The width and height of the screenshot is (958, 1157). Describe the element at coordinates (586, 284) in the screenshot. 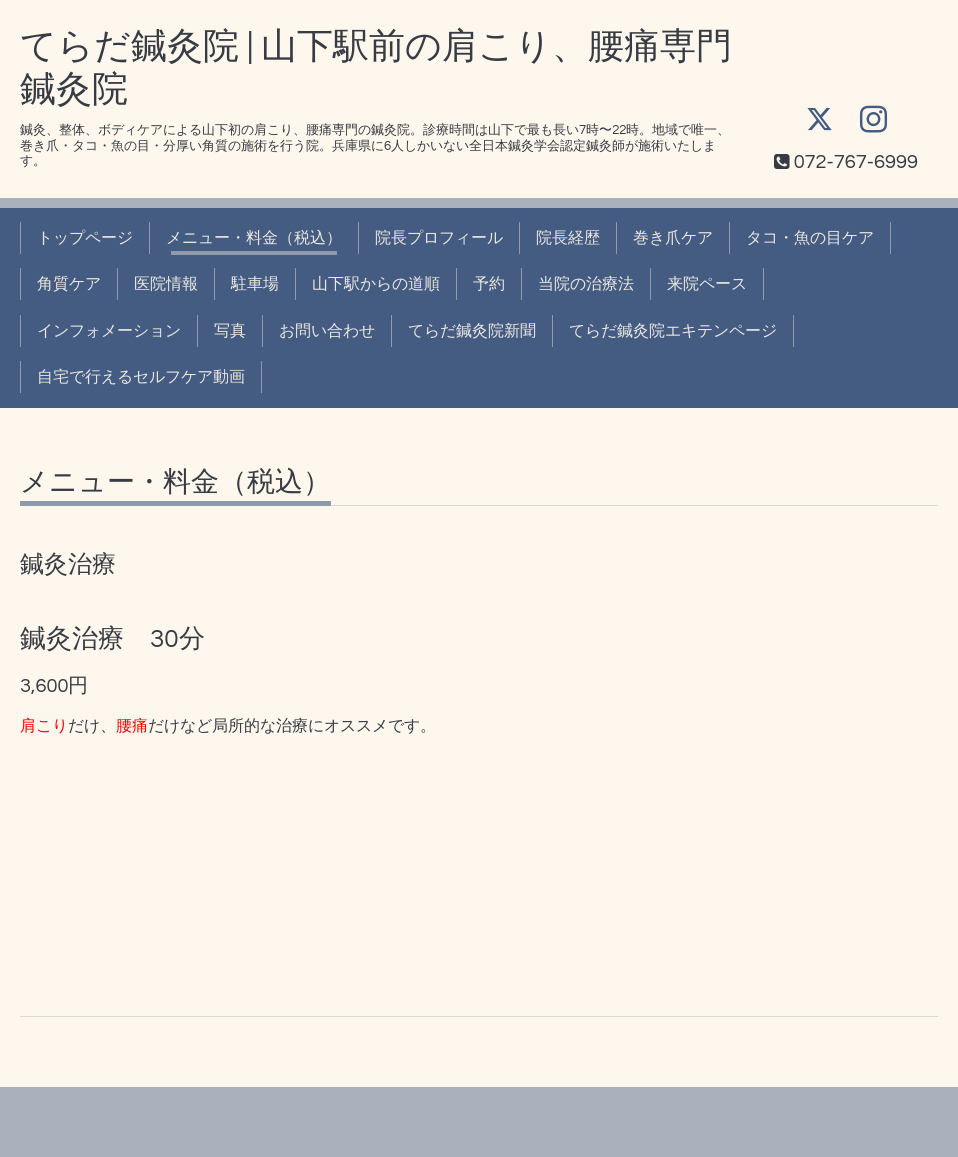

I see `当院の治療法` at that location.